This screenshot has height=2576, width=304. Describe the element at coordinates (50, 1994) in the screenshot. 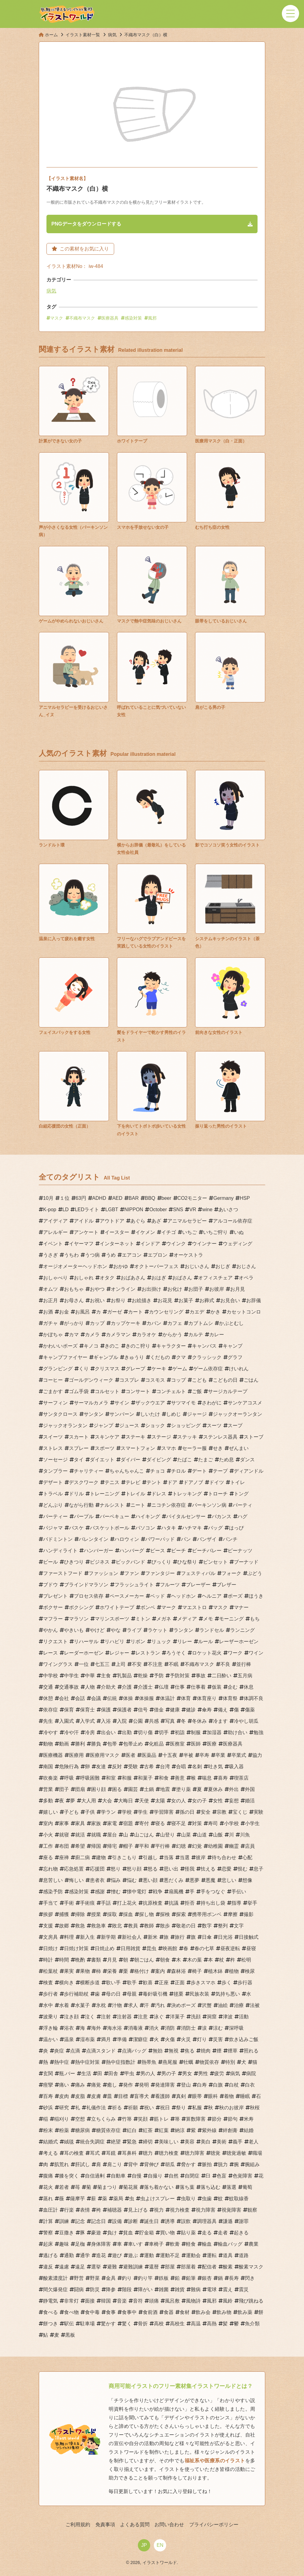

I see `歩行者` at that location.